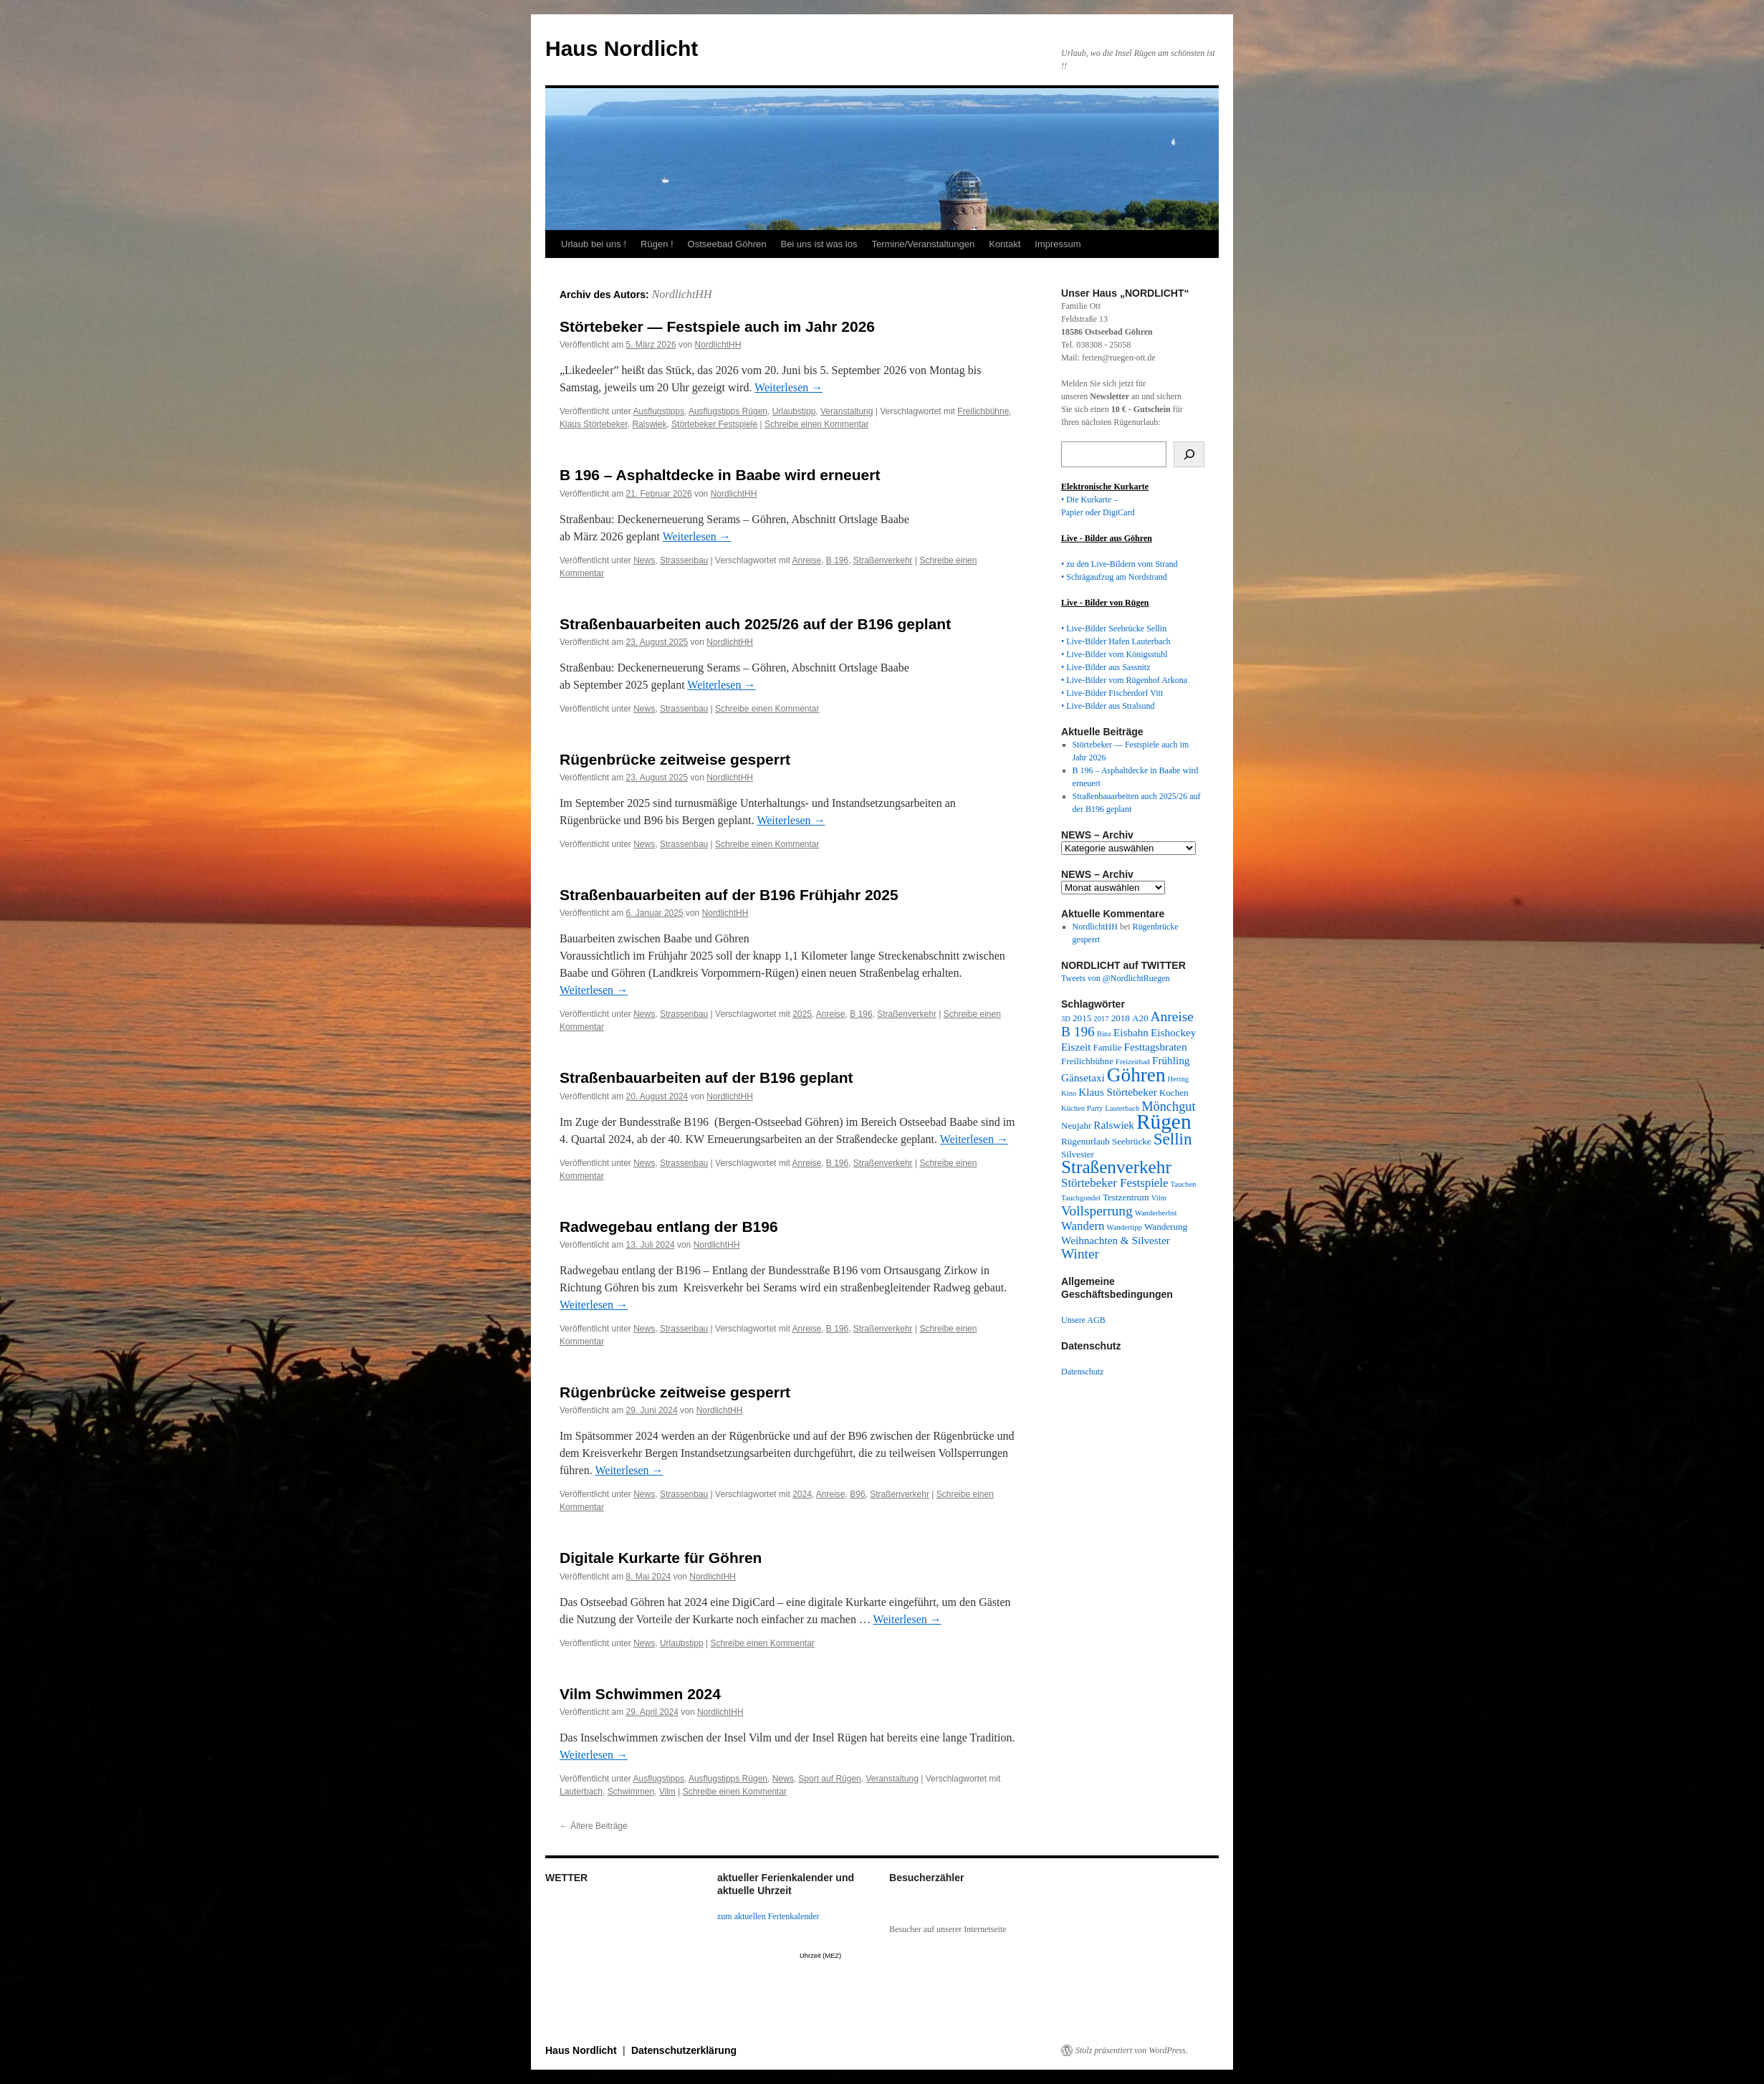 Image resolution: width=1764 pixels, height=2084 pixels. Describe the element at coordinates (1081, 1198) in the screenshot. I see `Tauchgondel [Tauchgondel (2 Einträge)]` at that location.